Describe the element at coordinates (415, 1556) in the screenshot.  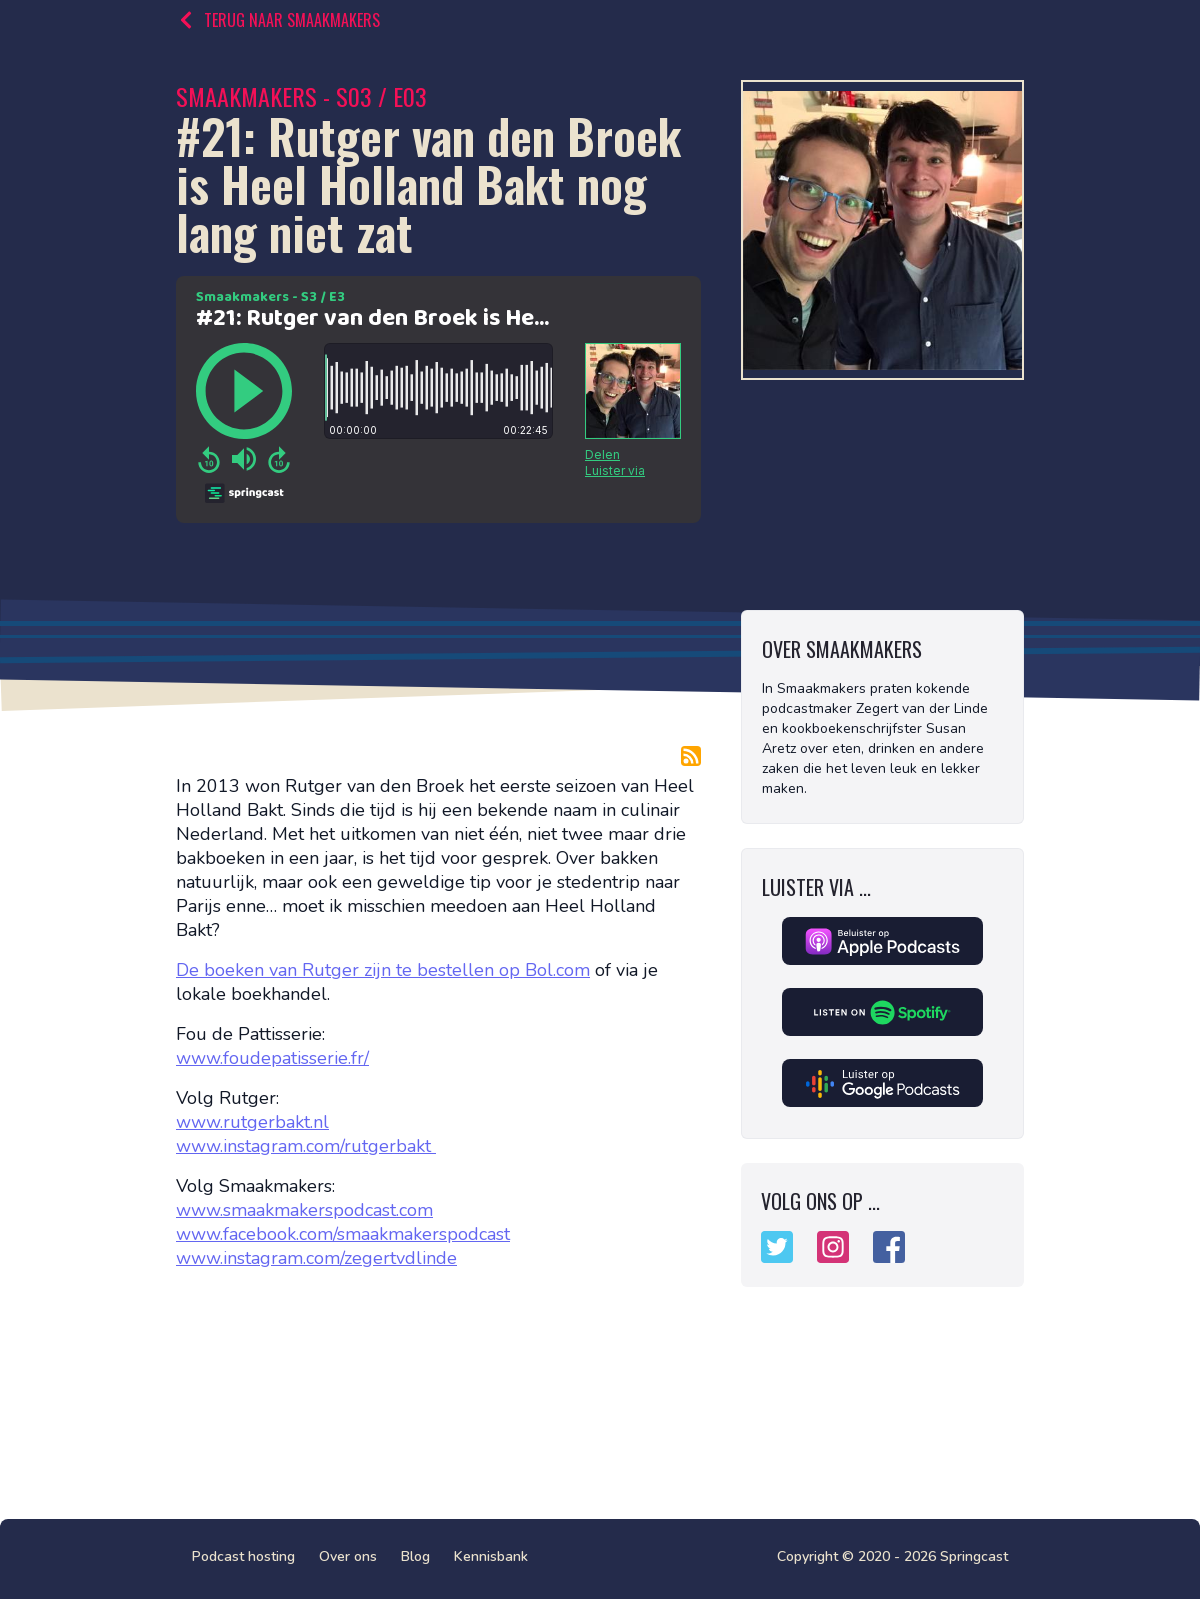
I see `Blog` at that location.